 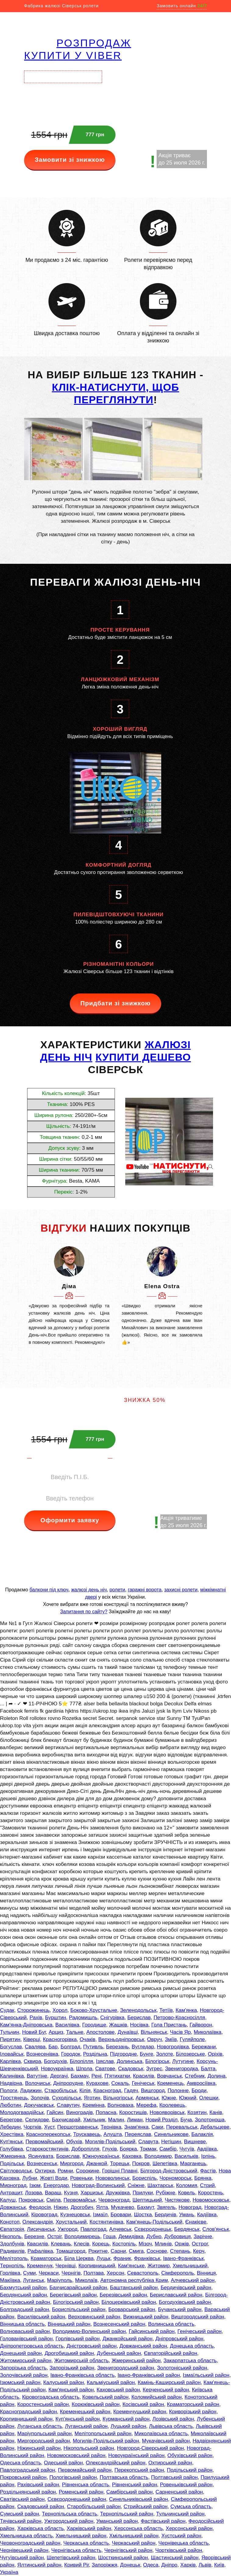 What do you see at coordinates (49, 2127) in the screenshot?
I see `Хуст` at bounding box center [49, 2127].